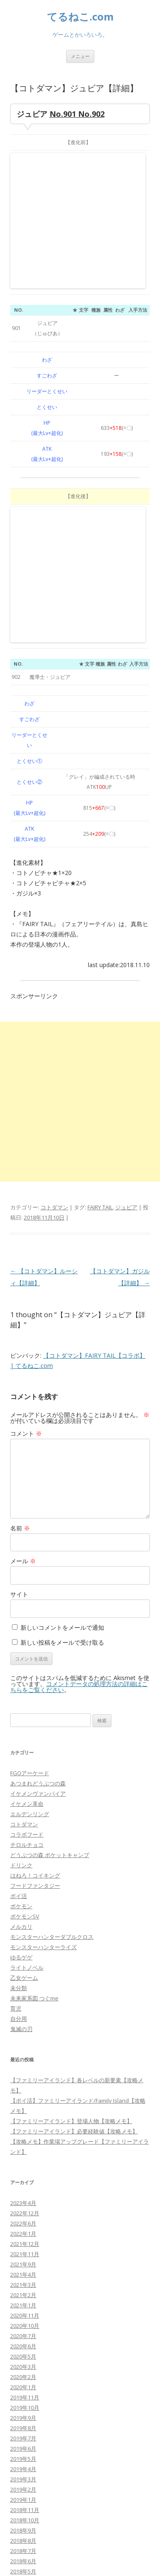 Image resolution: width=160 pixels, height=2576 pixels. I want to click on コメントデータの処理方法の詳細はこちらをご覧ください, so click(79, 1430).